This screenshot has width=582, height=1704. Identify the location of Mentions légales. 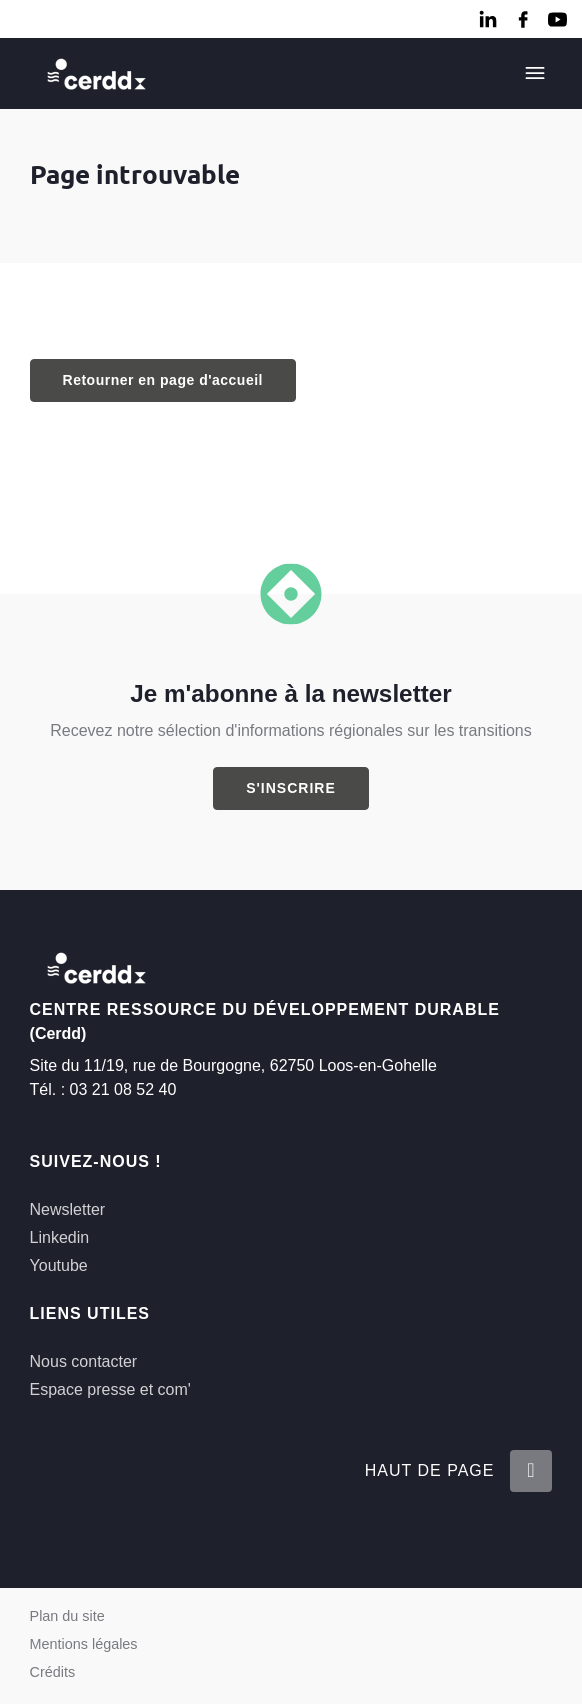
(84, 1644).